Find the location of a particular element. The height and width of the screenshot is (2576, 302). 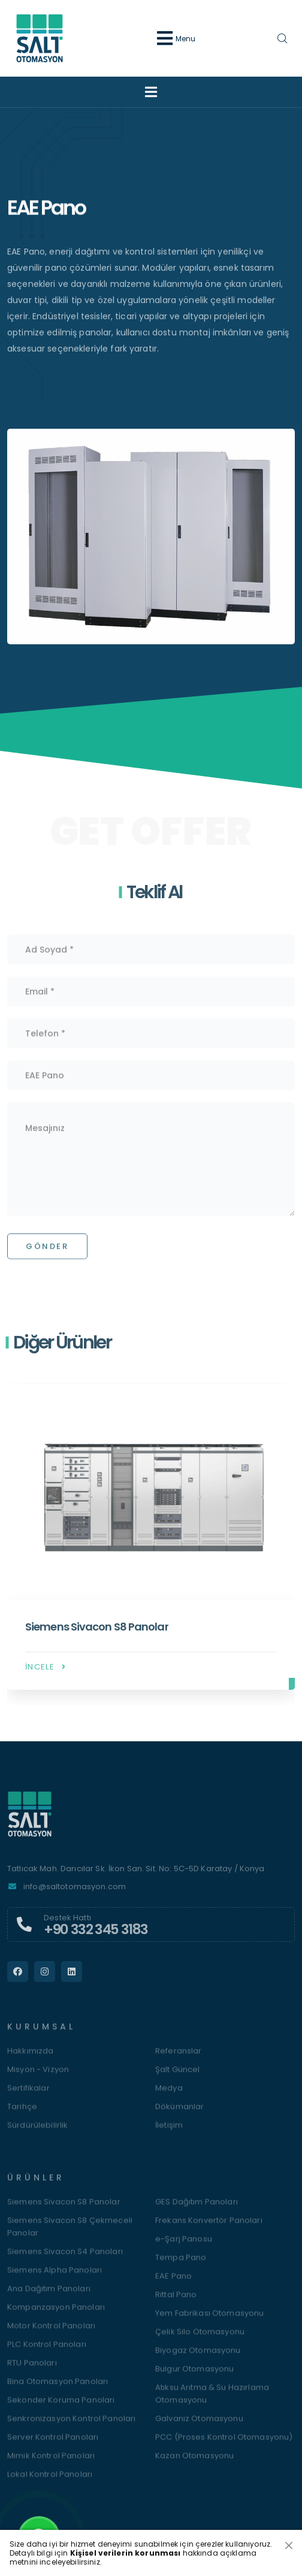

Sekonder Koruma Panoları is located at coordinates (60, 2407).